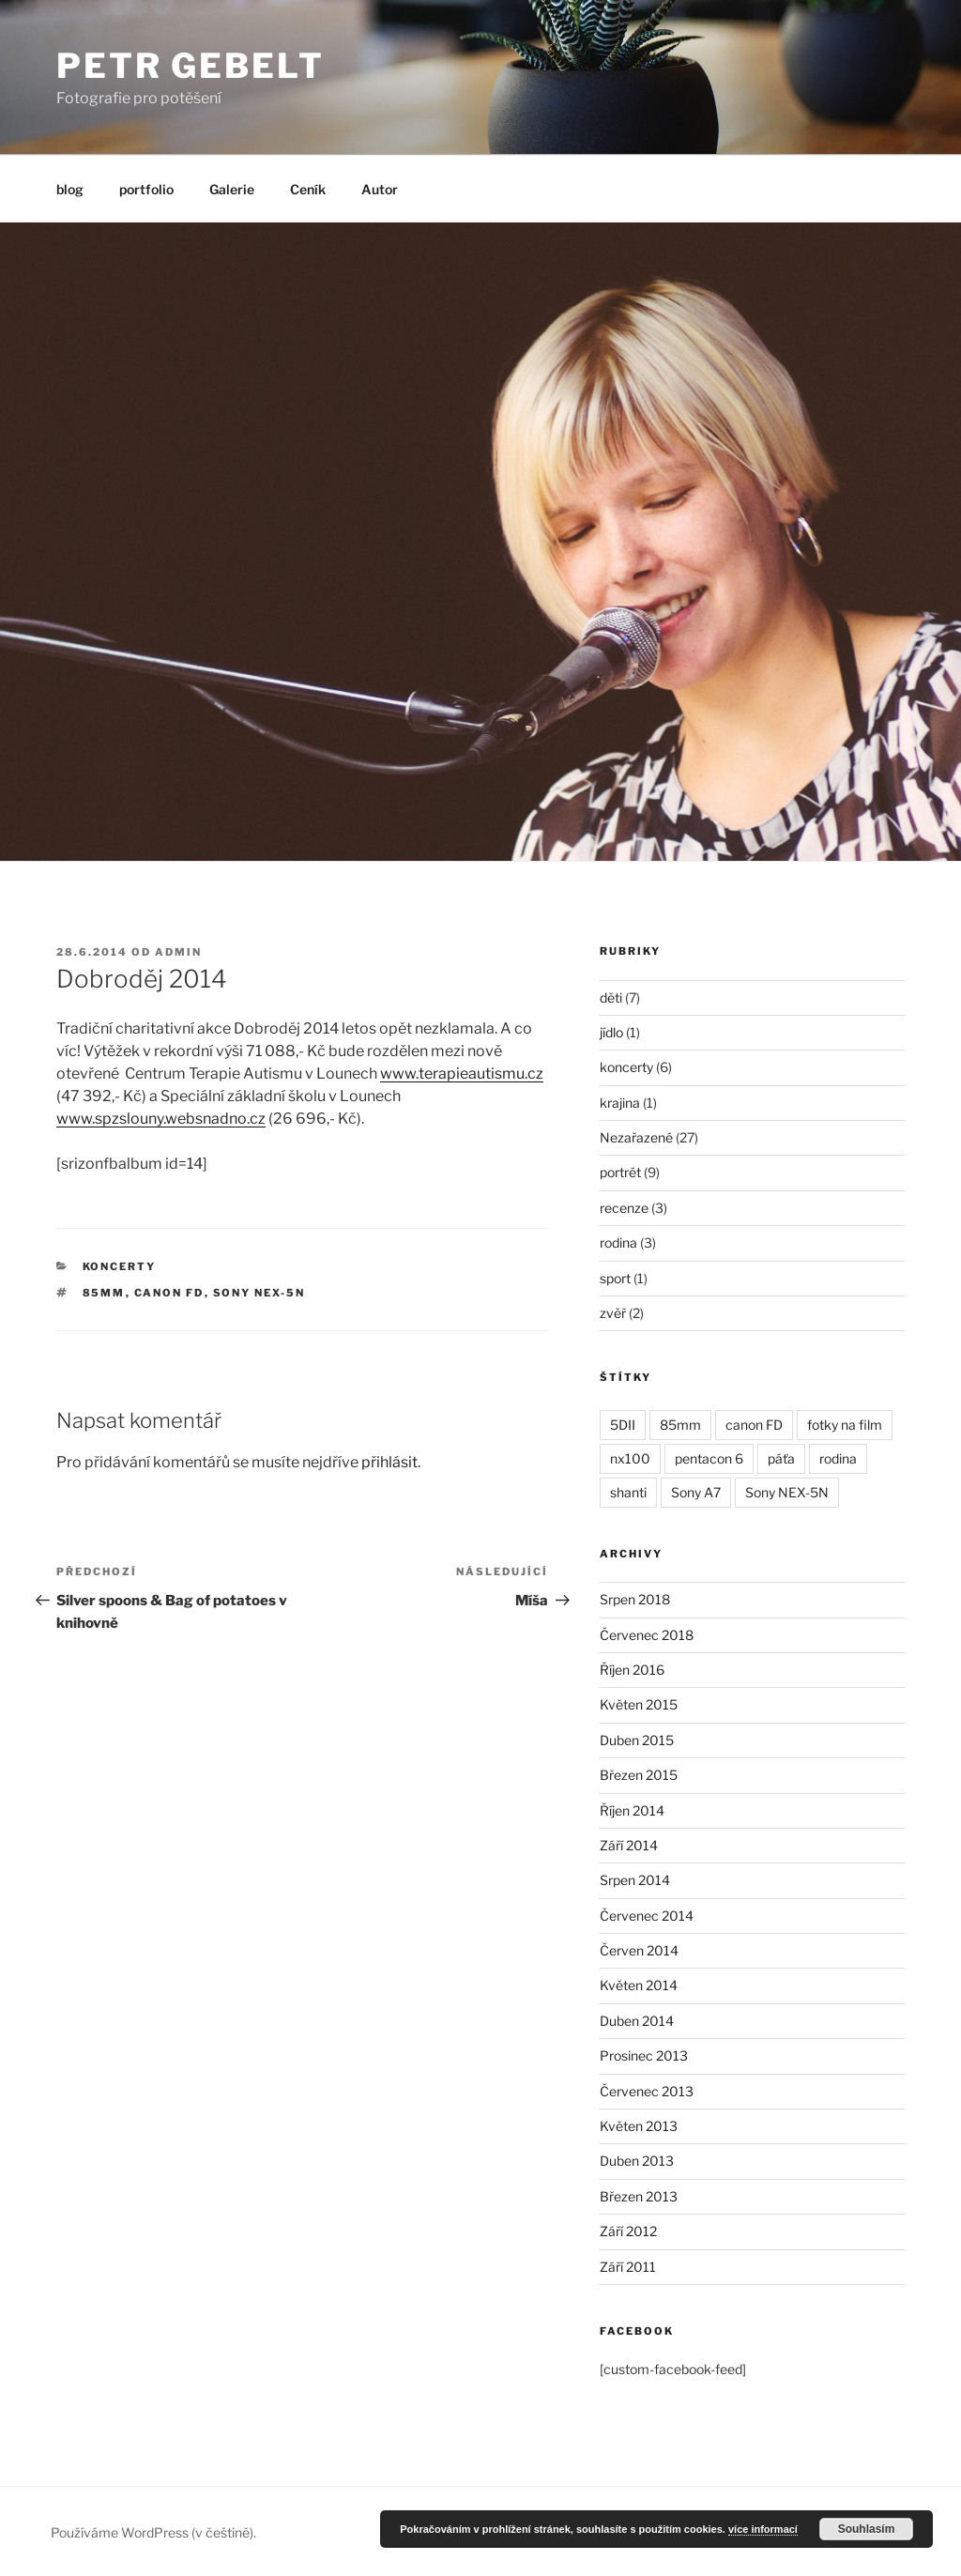 The width and height of the screenshot is (961, 2576). I want to click on Srpen 2018, so click(635, 1599).